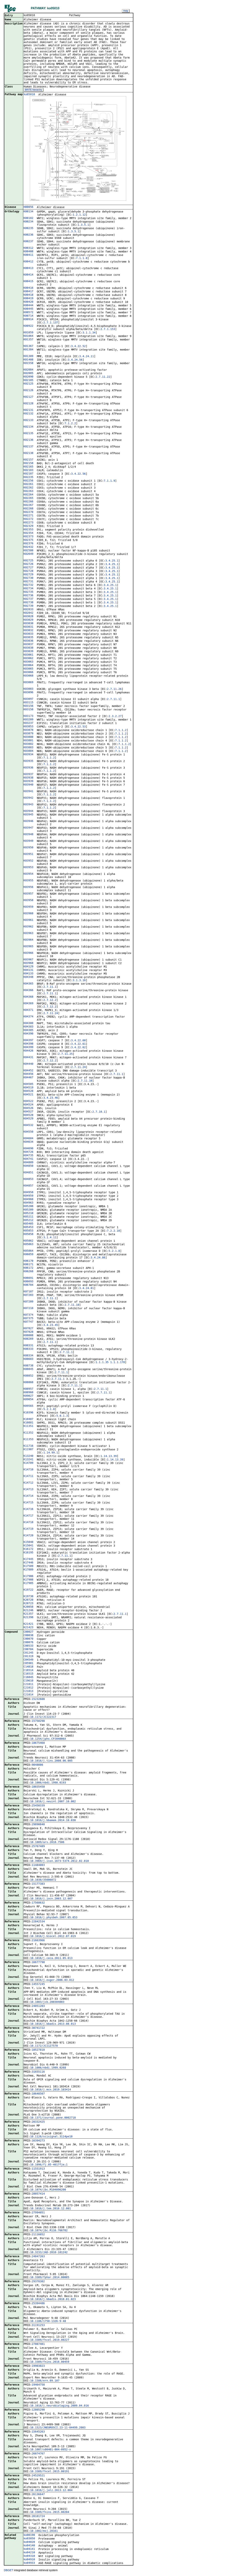  I want to click on 3.4.22.62, so click(78, 1047).